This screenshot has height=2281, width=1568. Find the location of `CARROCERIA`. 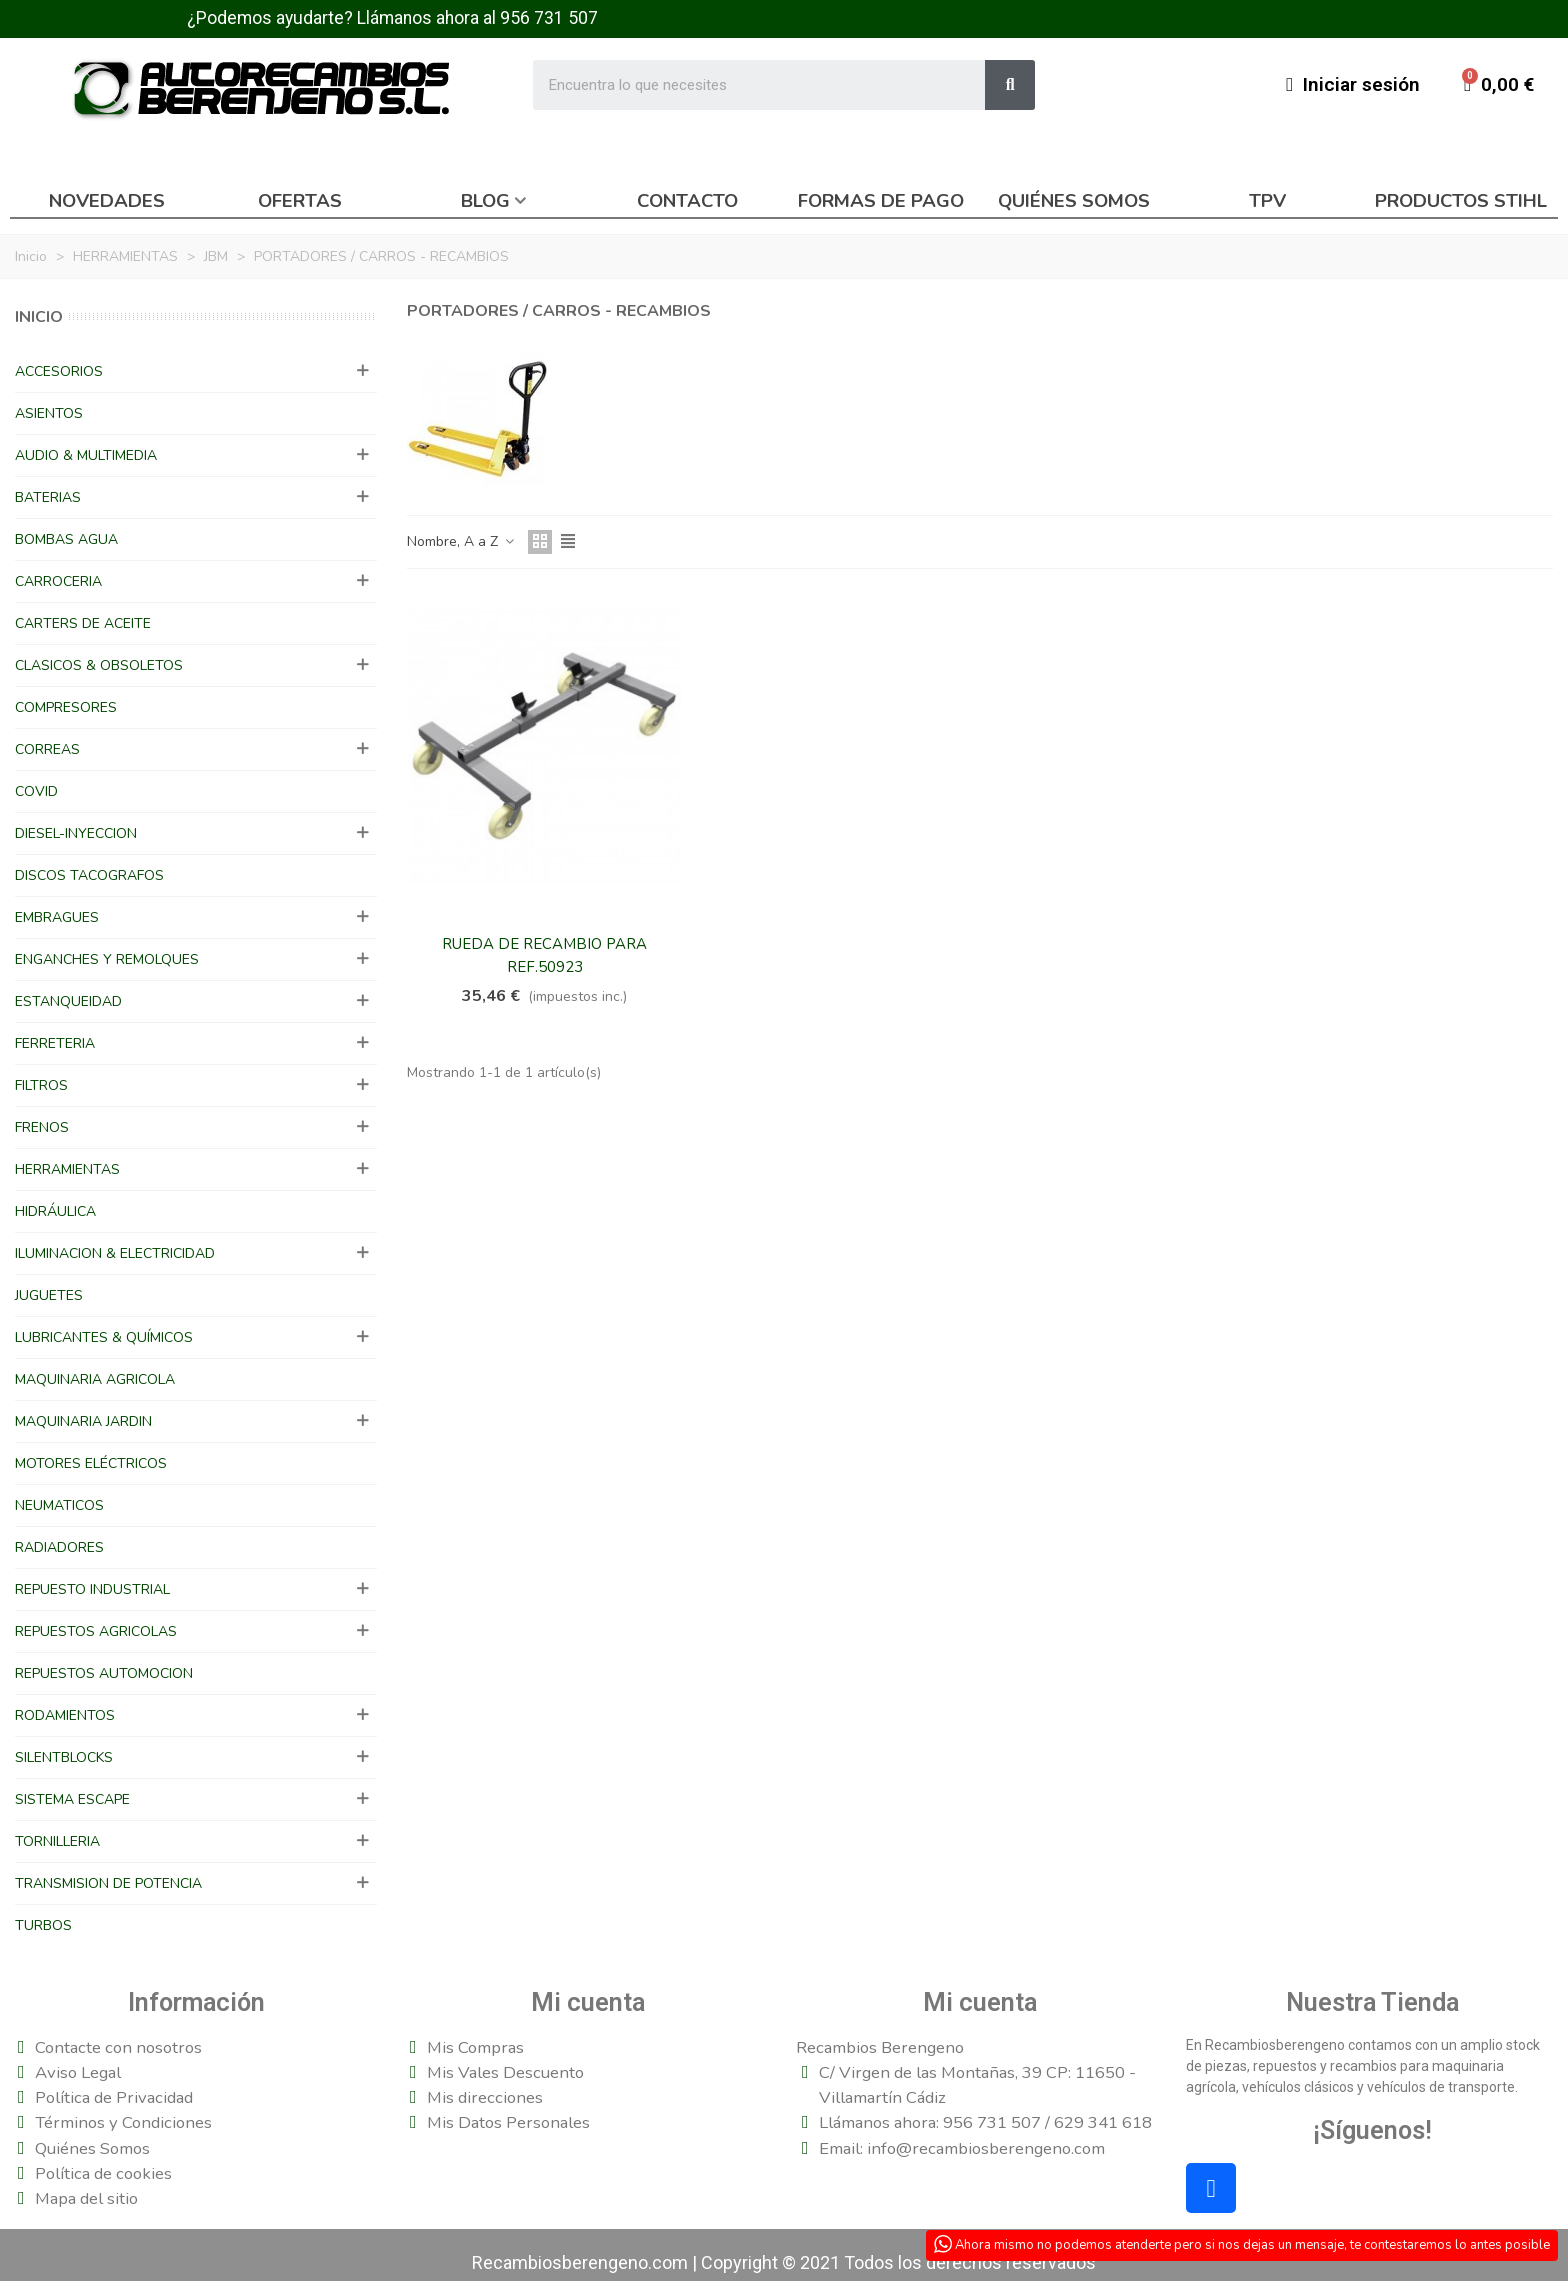

CARROCERIA is located at coordinates (58, 581).